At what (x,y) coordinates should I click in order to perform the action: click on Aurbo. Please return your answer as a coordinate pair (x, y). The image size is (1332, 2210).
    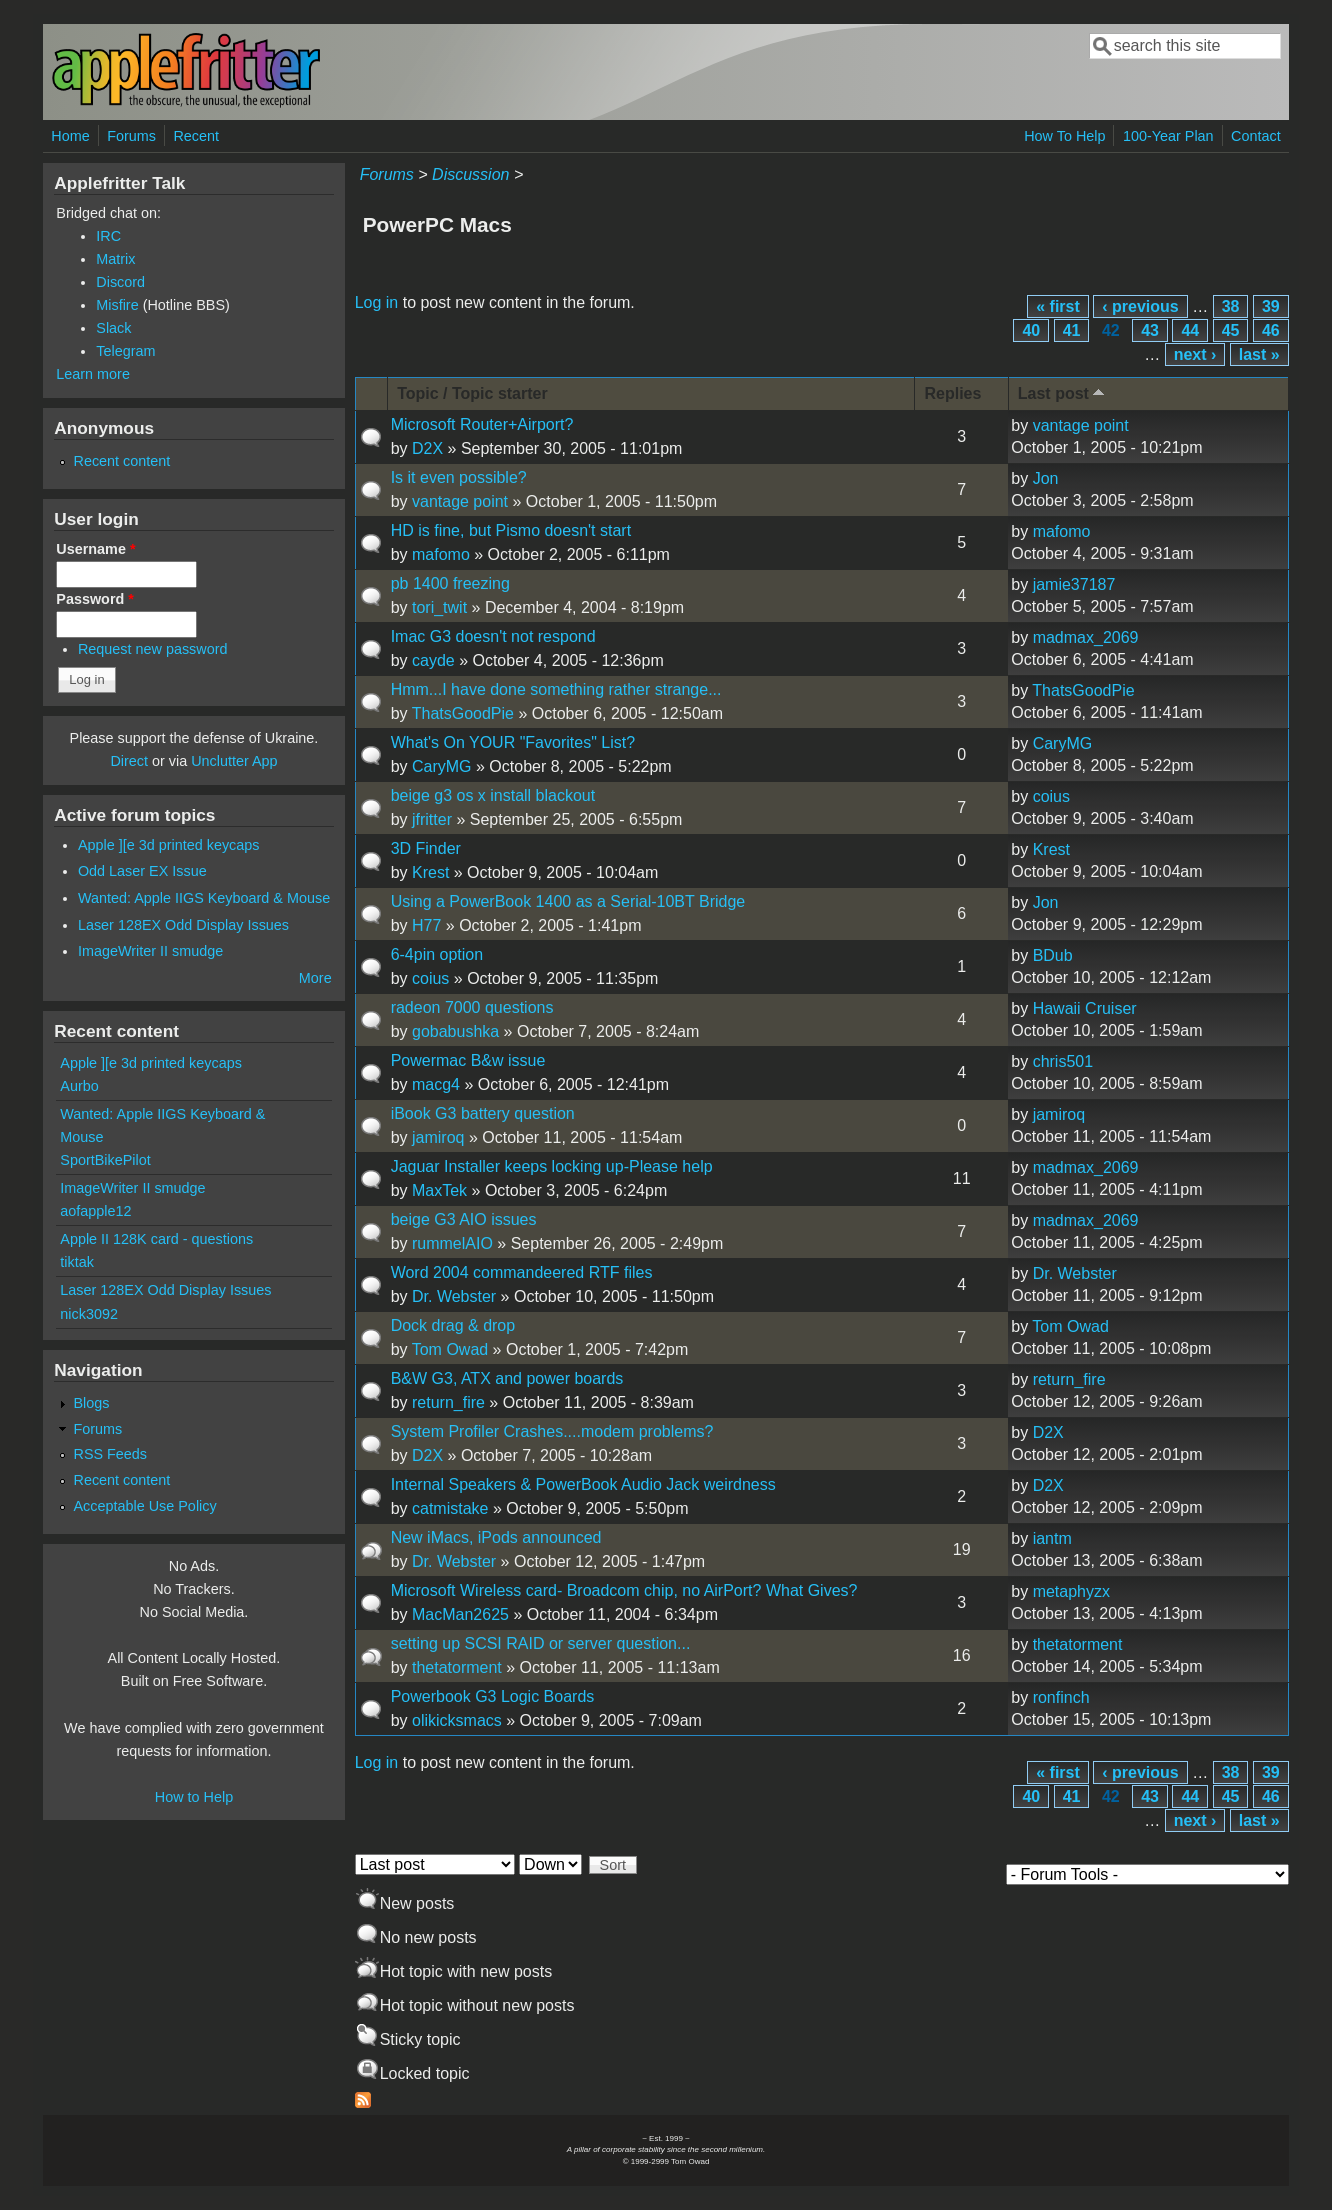
    Looking at the image, I should click on (79, 1086).